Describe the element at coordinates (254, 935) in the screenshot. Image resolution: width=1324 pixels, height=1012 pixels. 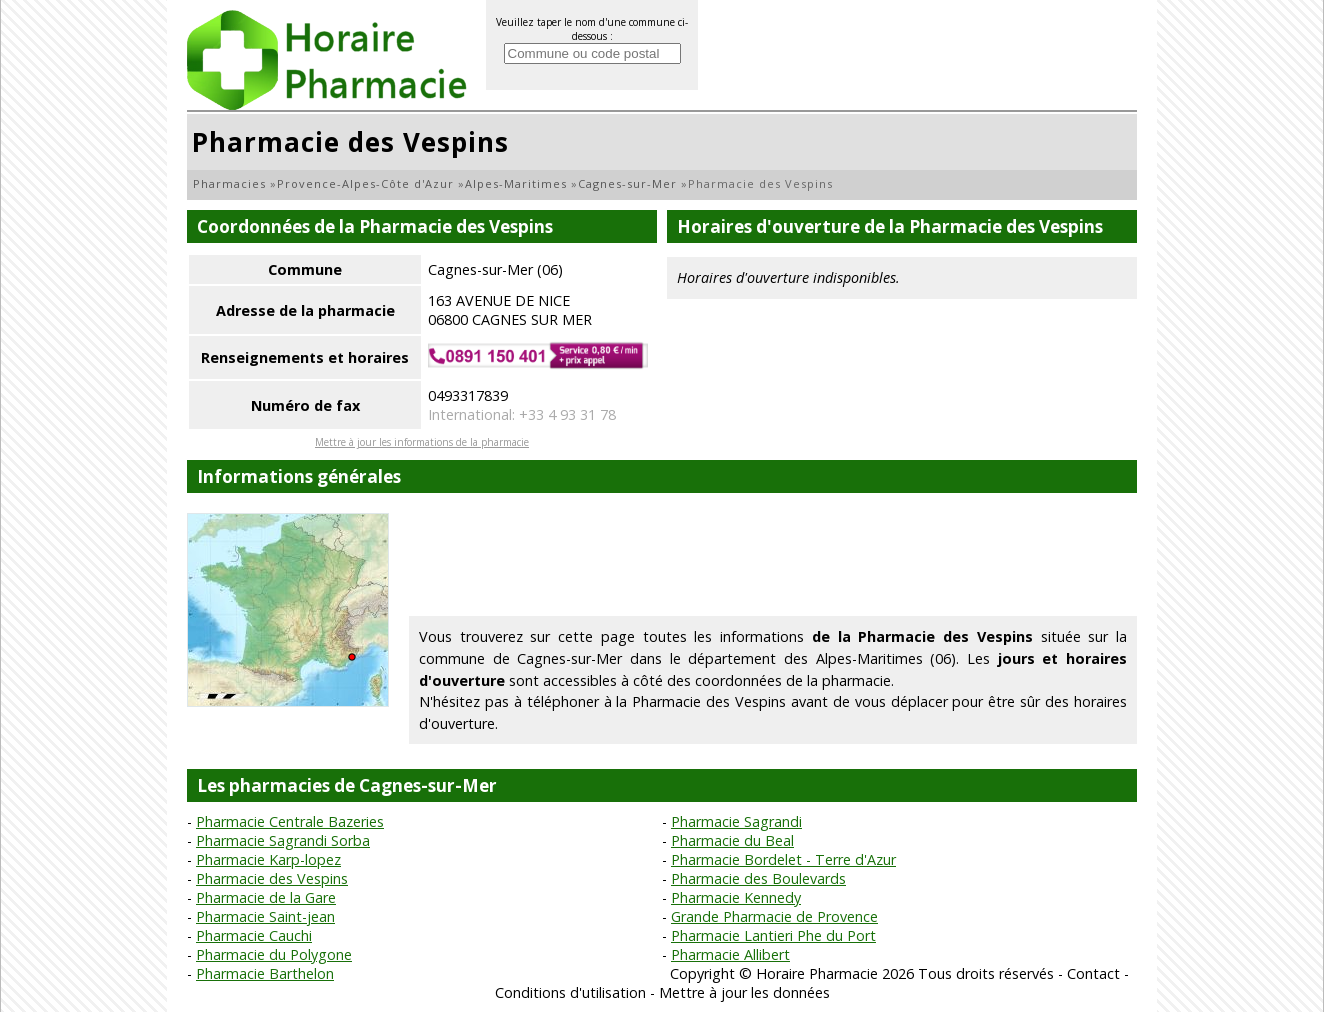
I see `Pharmacie Cauchi` at that location.